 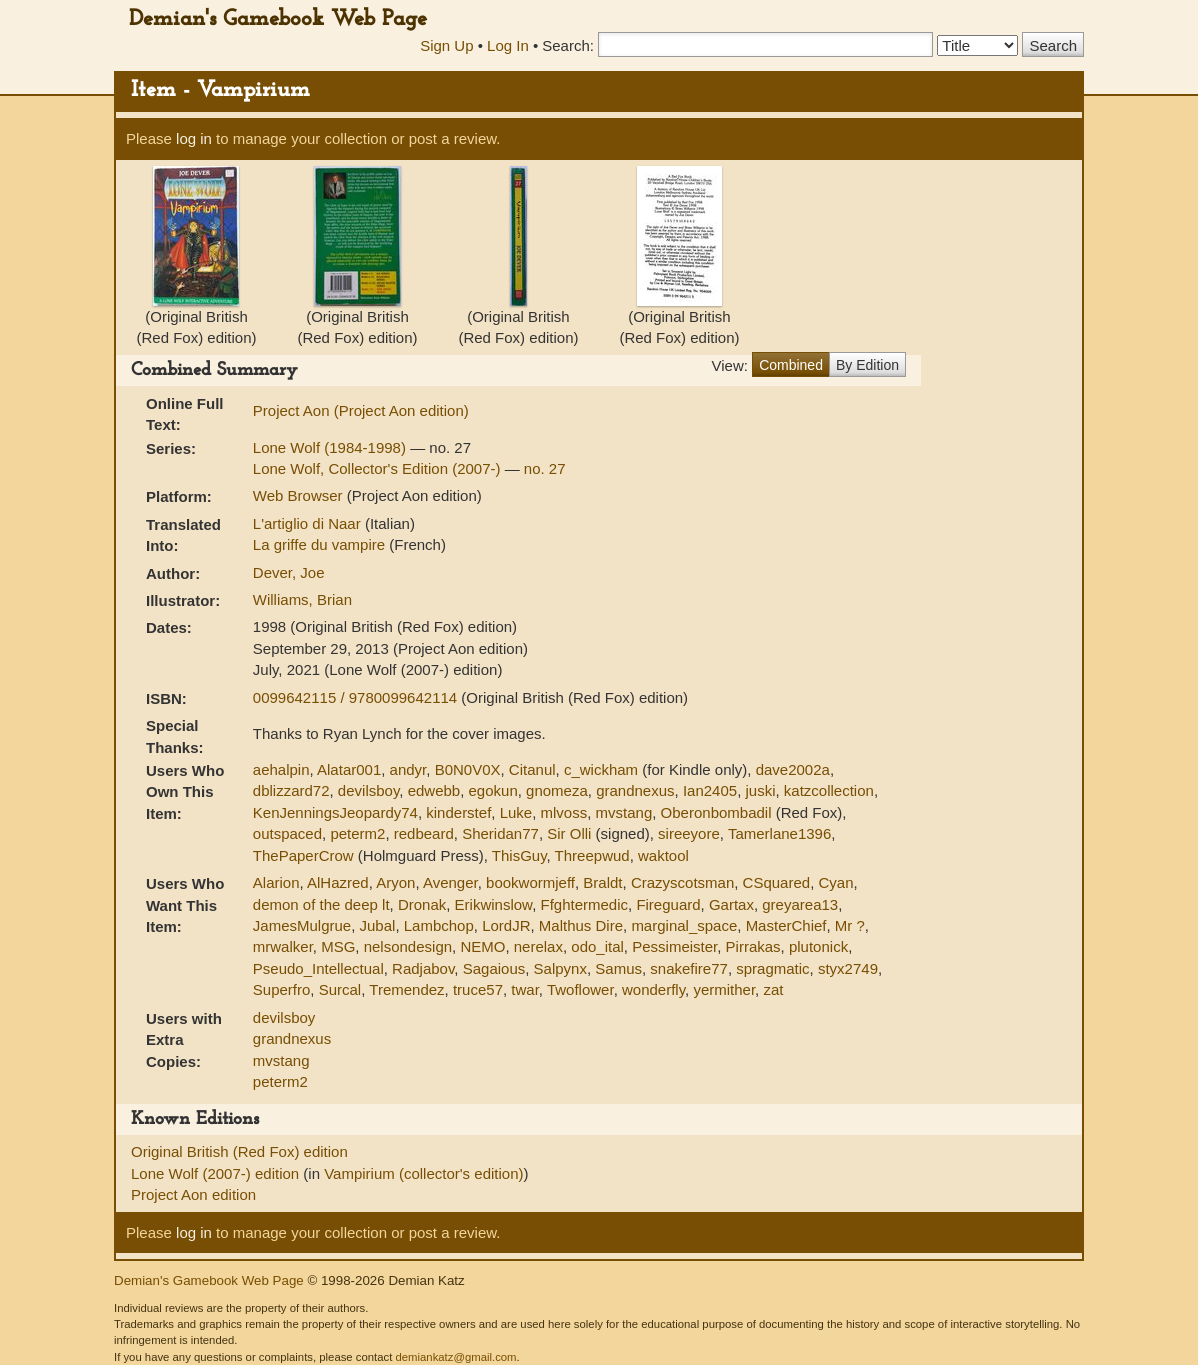 What do you see at coordinates (601, 769) in the screenshot?
I see `c_wickham` at bounding box center [601, 769].